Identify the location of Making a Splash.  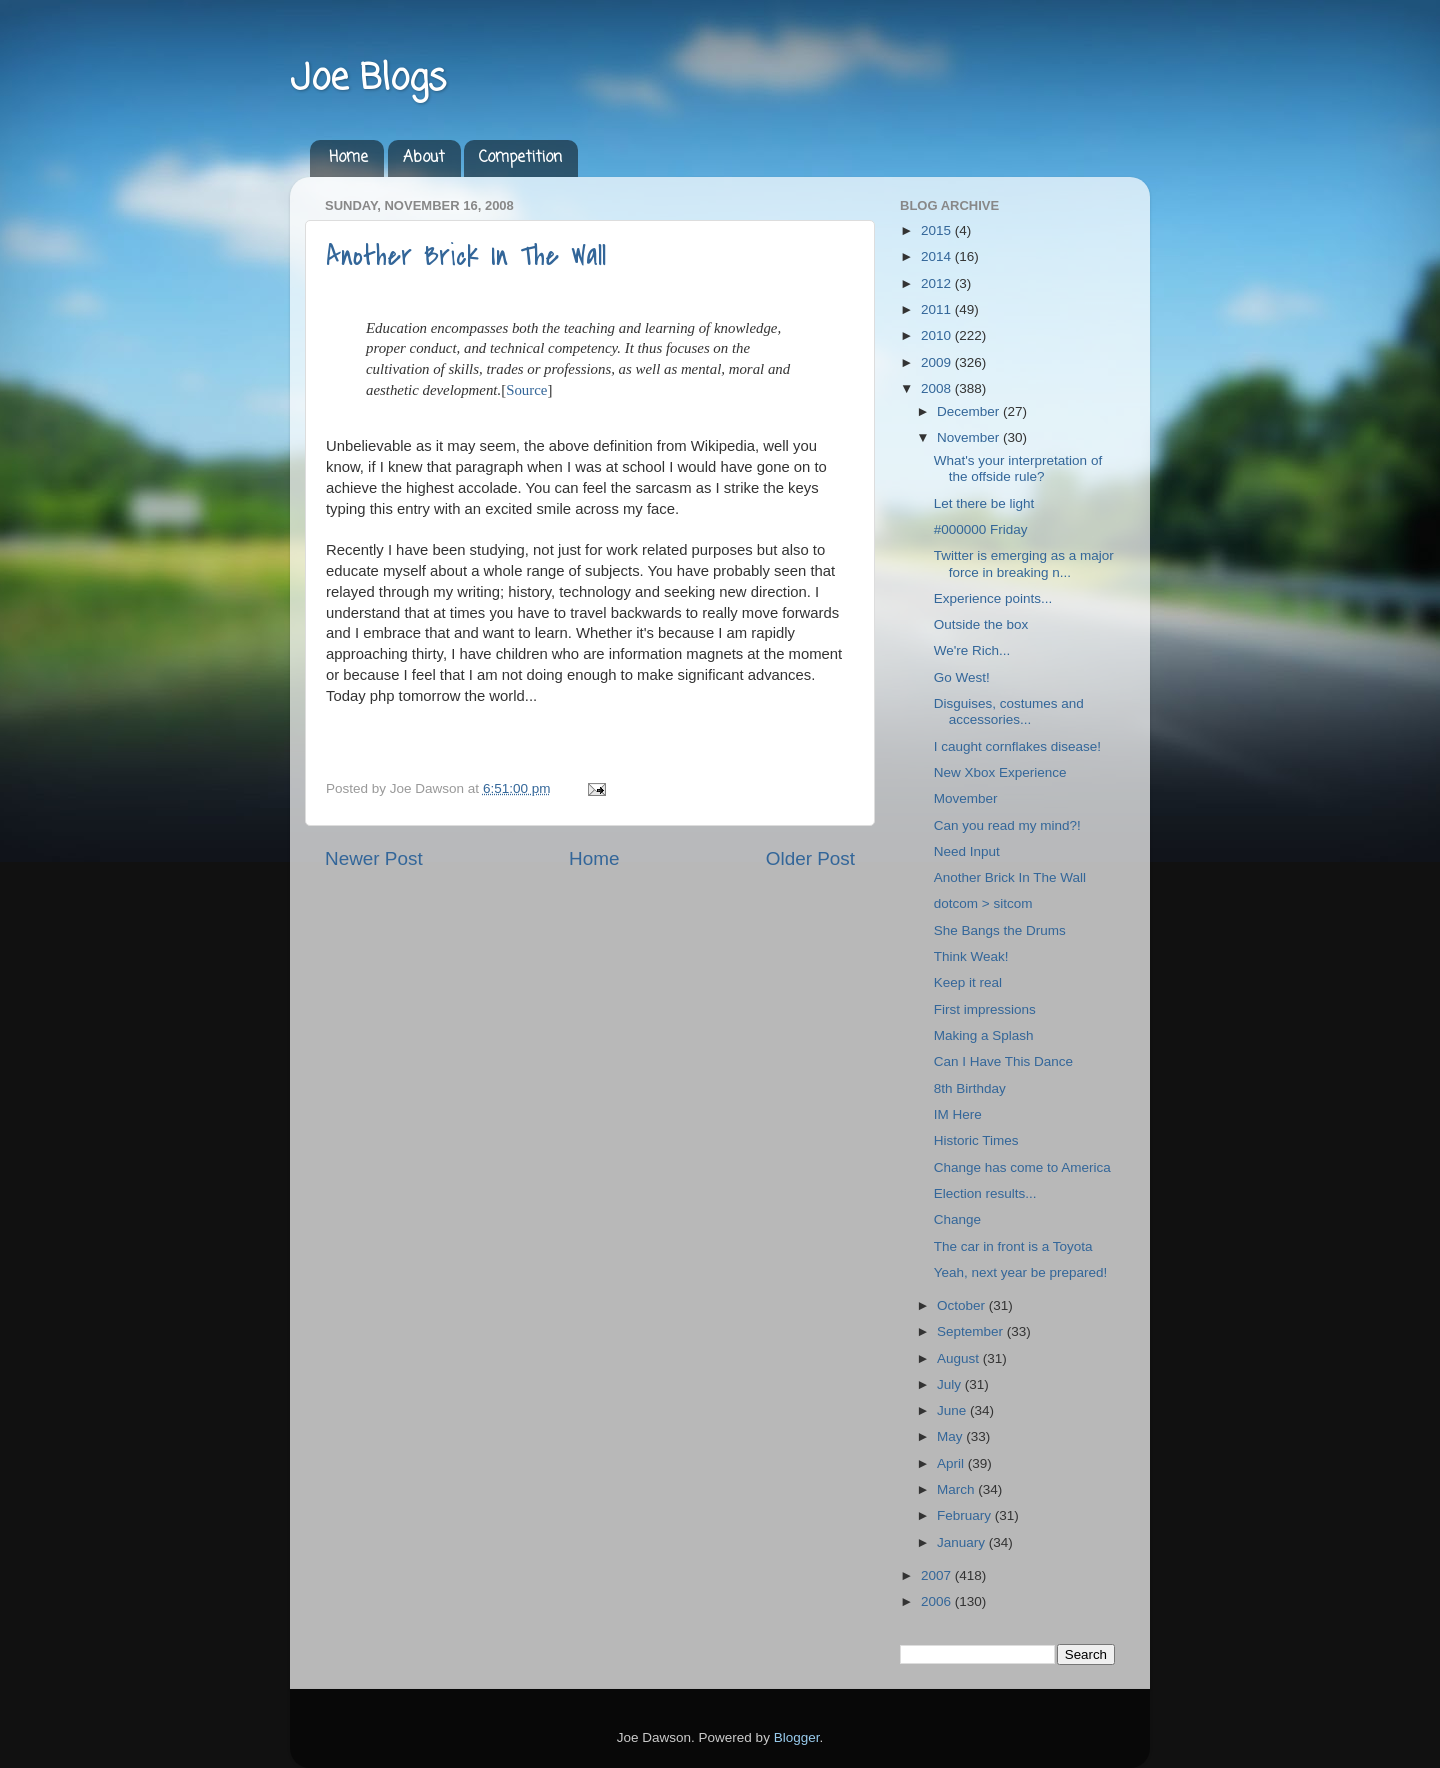
(984, 1035).